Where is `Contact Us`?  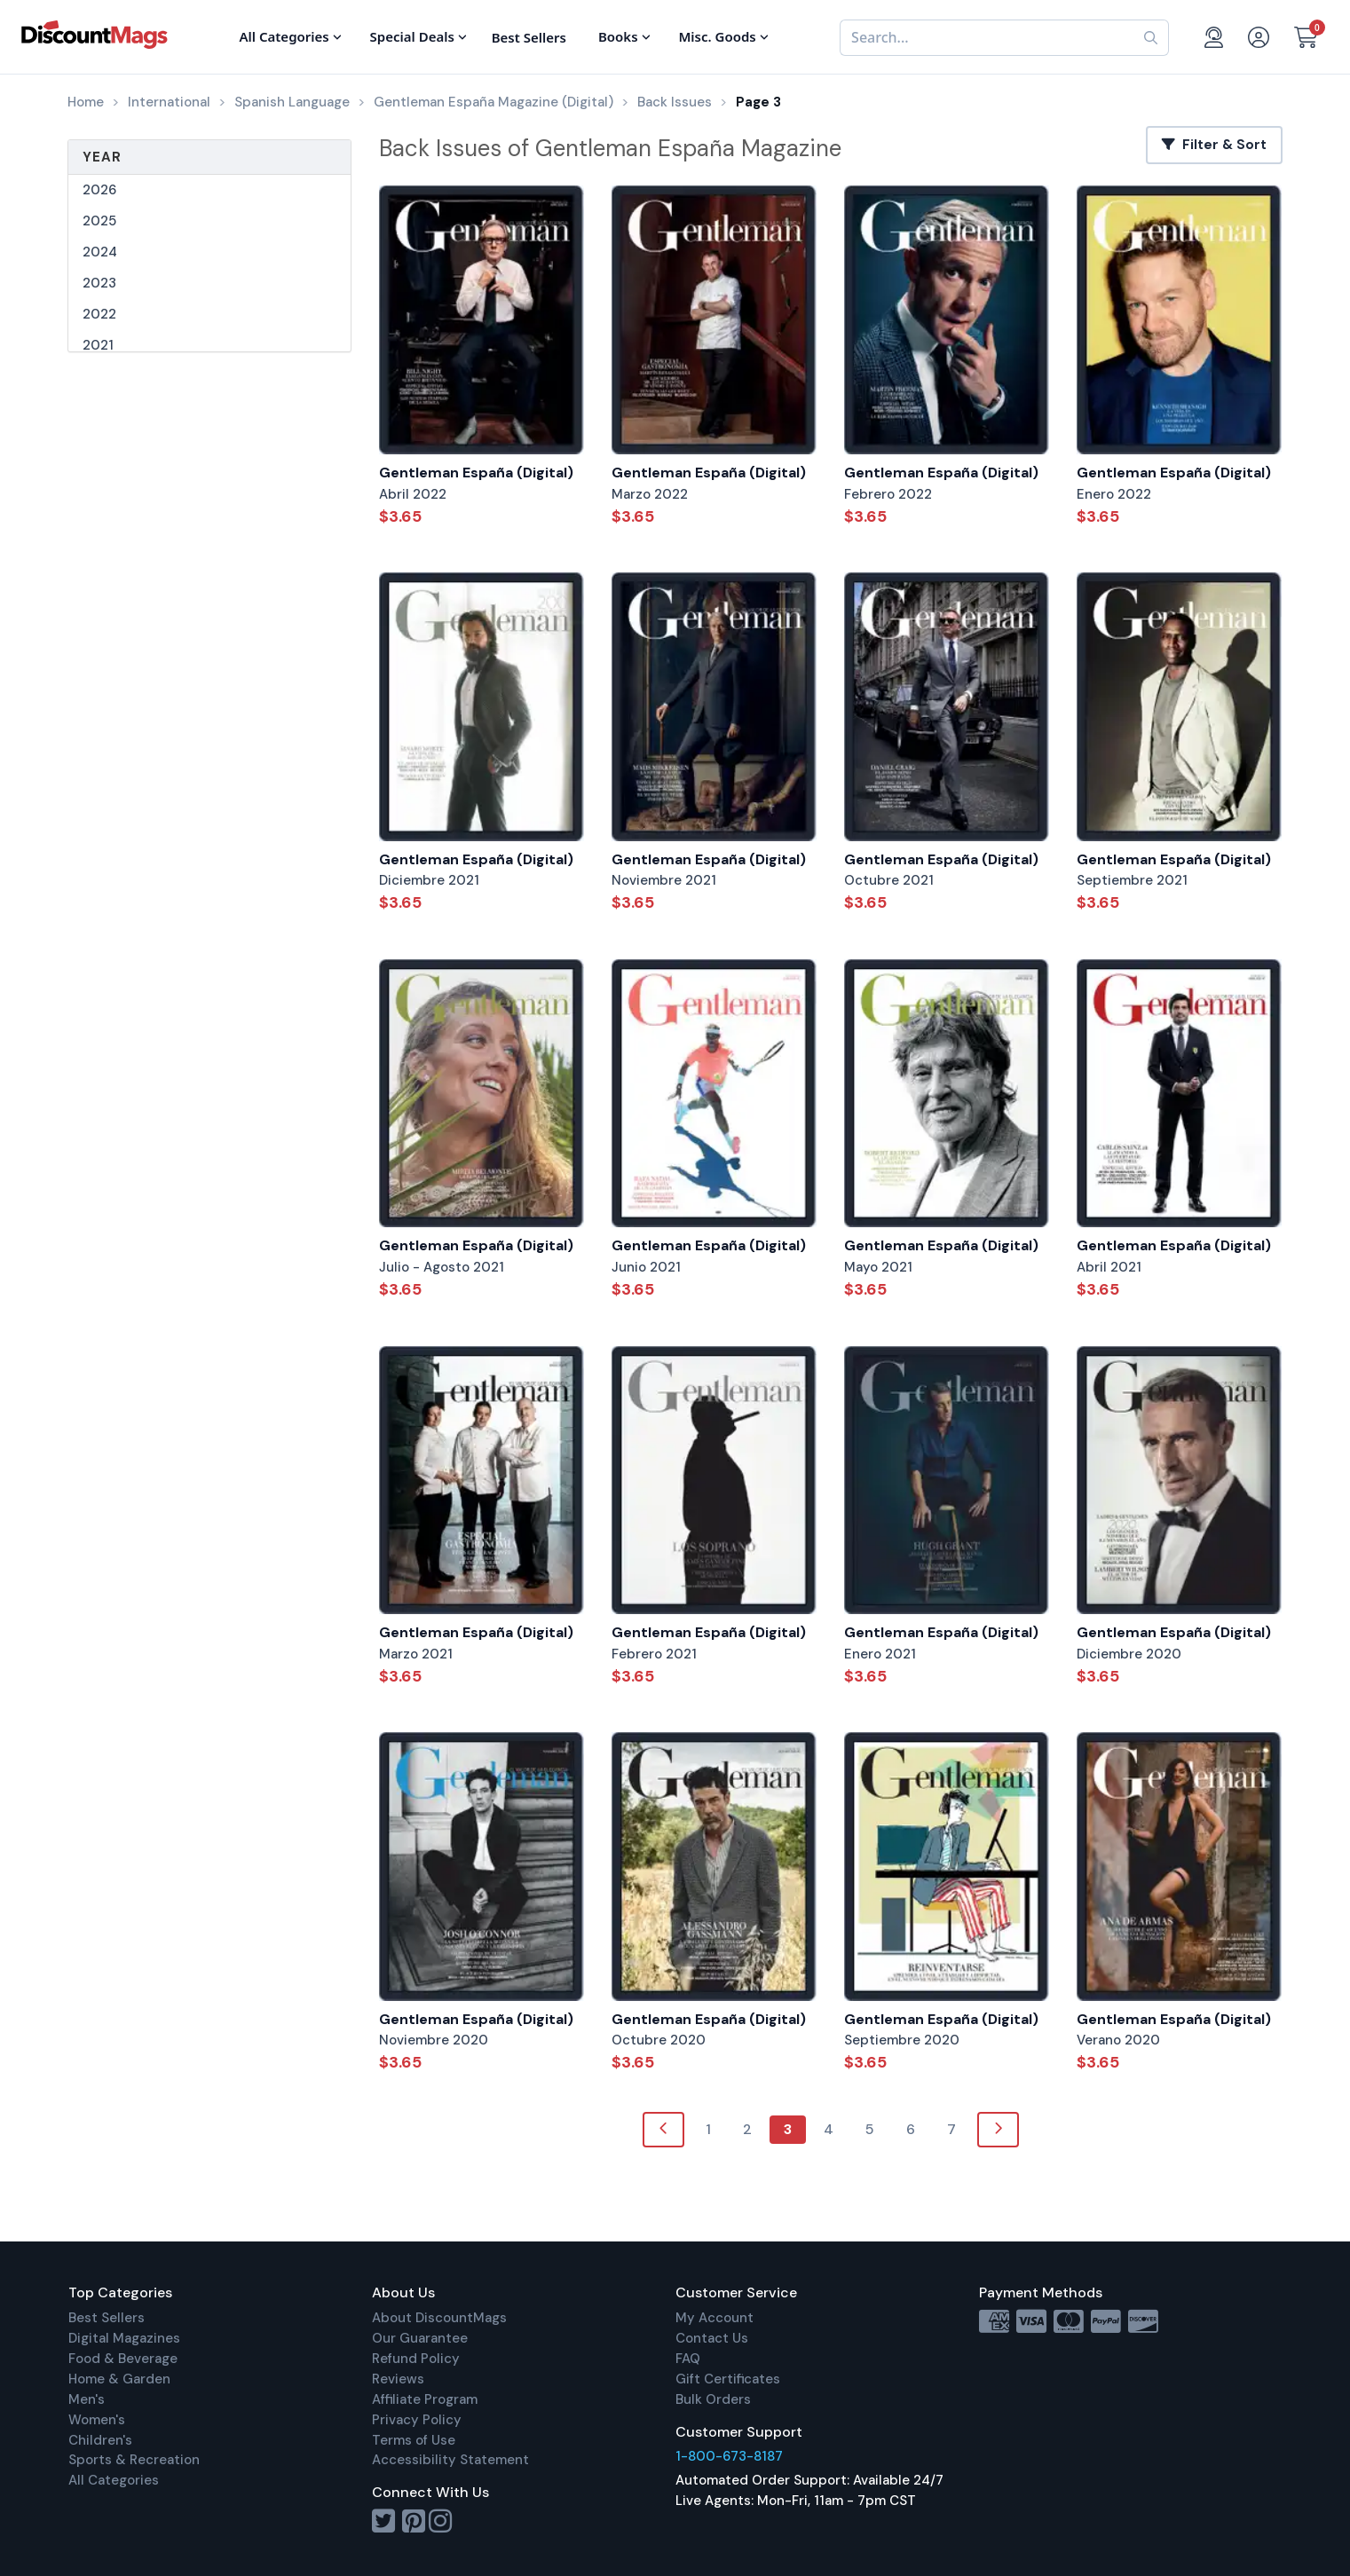
Contact Us is located at coordinates (711, 2338).